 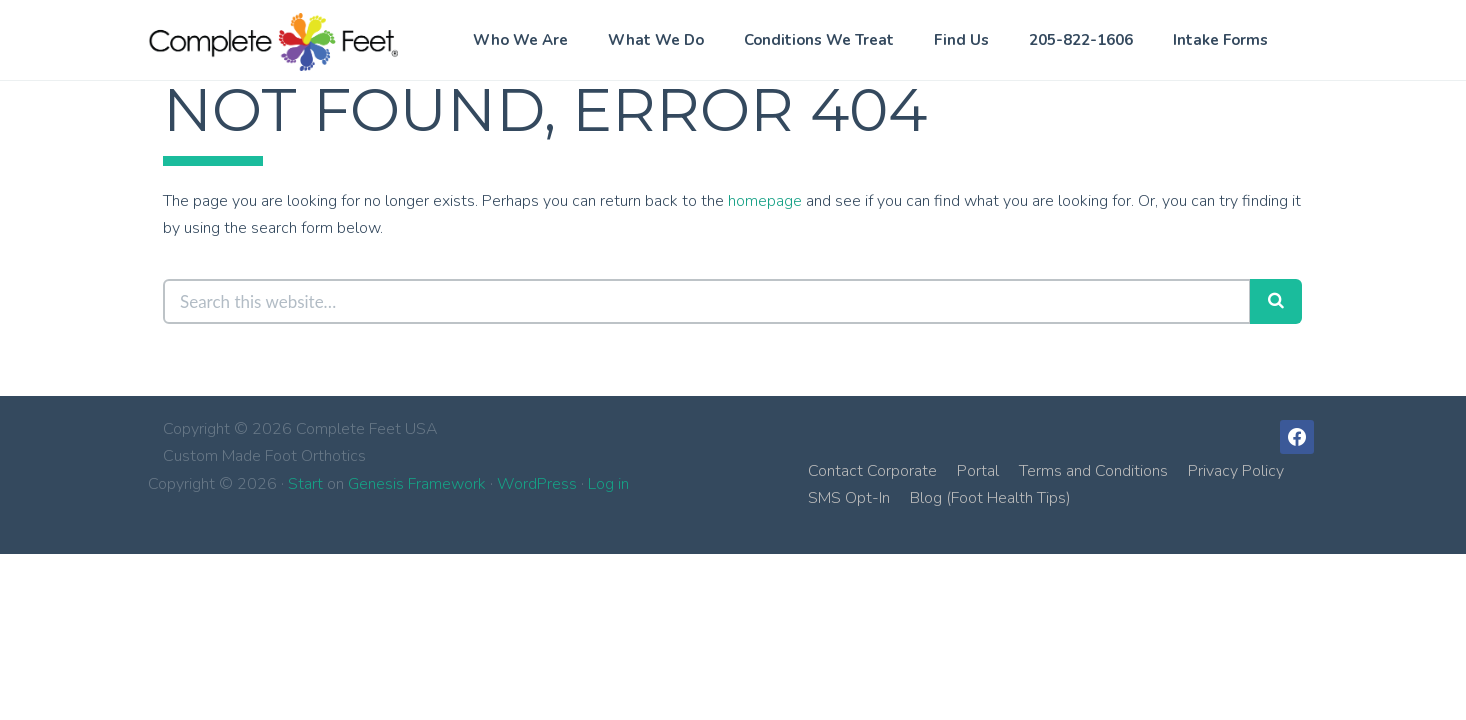 What do you see at coordinates (273, 41) in the screenshot?
I see `Complete Feet USA` at bounding box center [273, 41].